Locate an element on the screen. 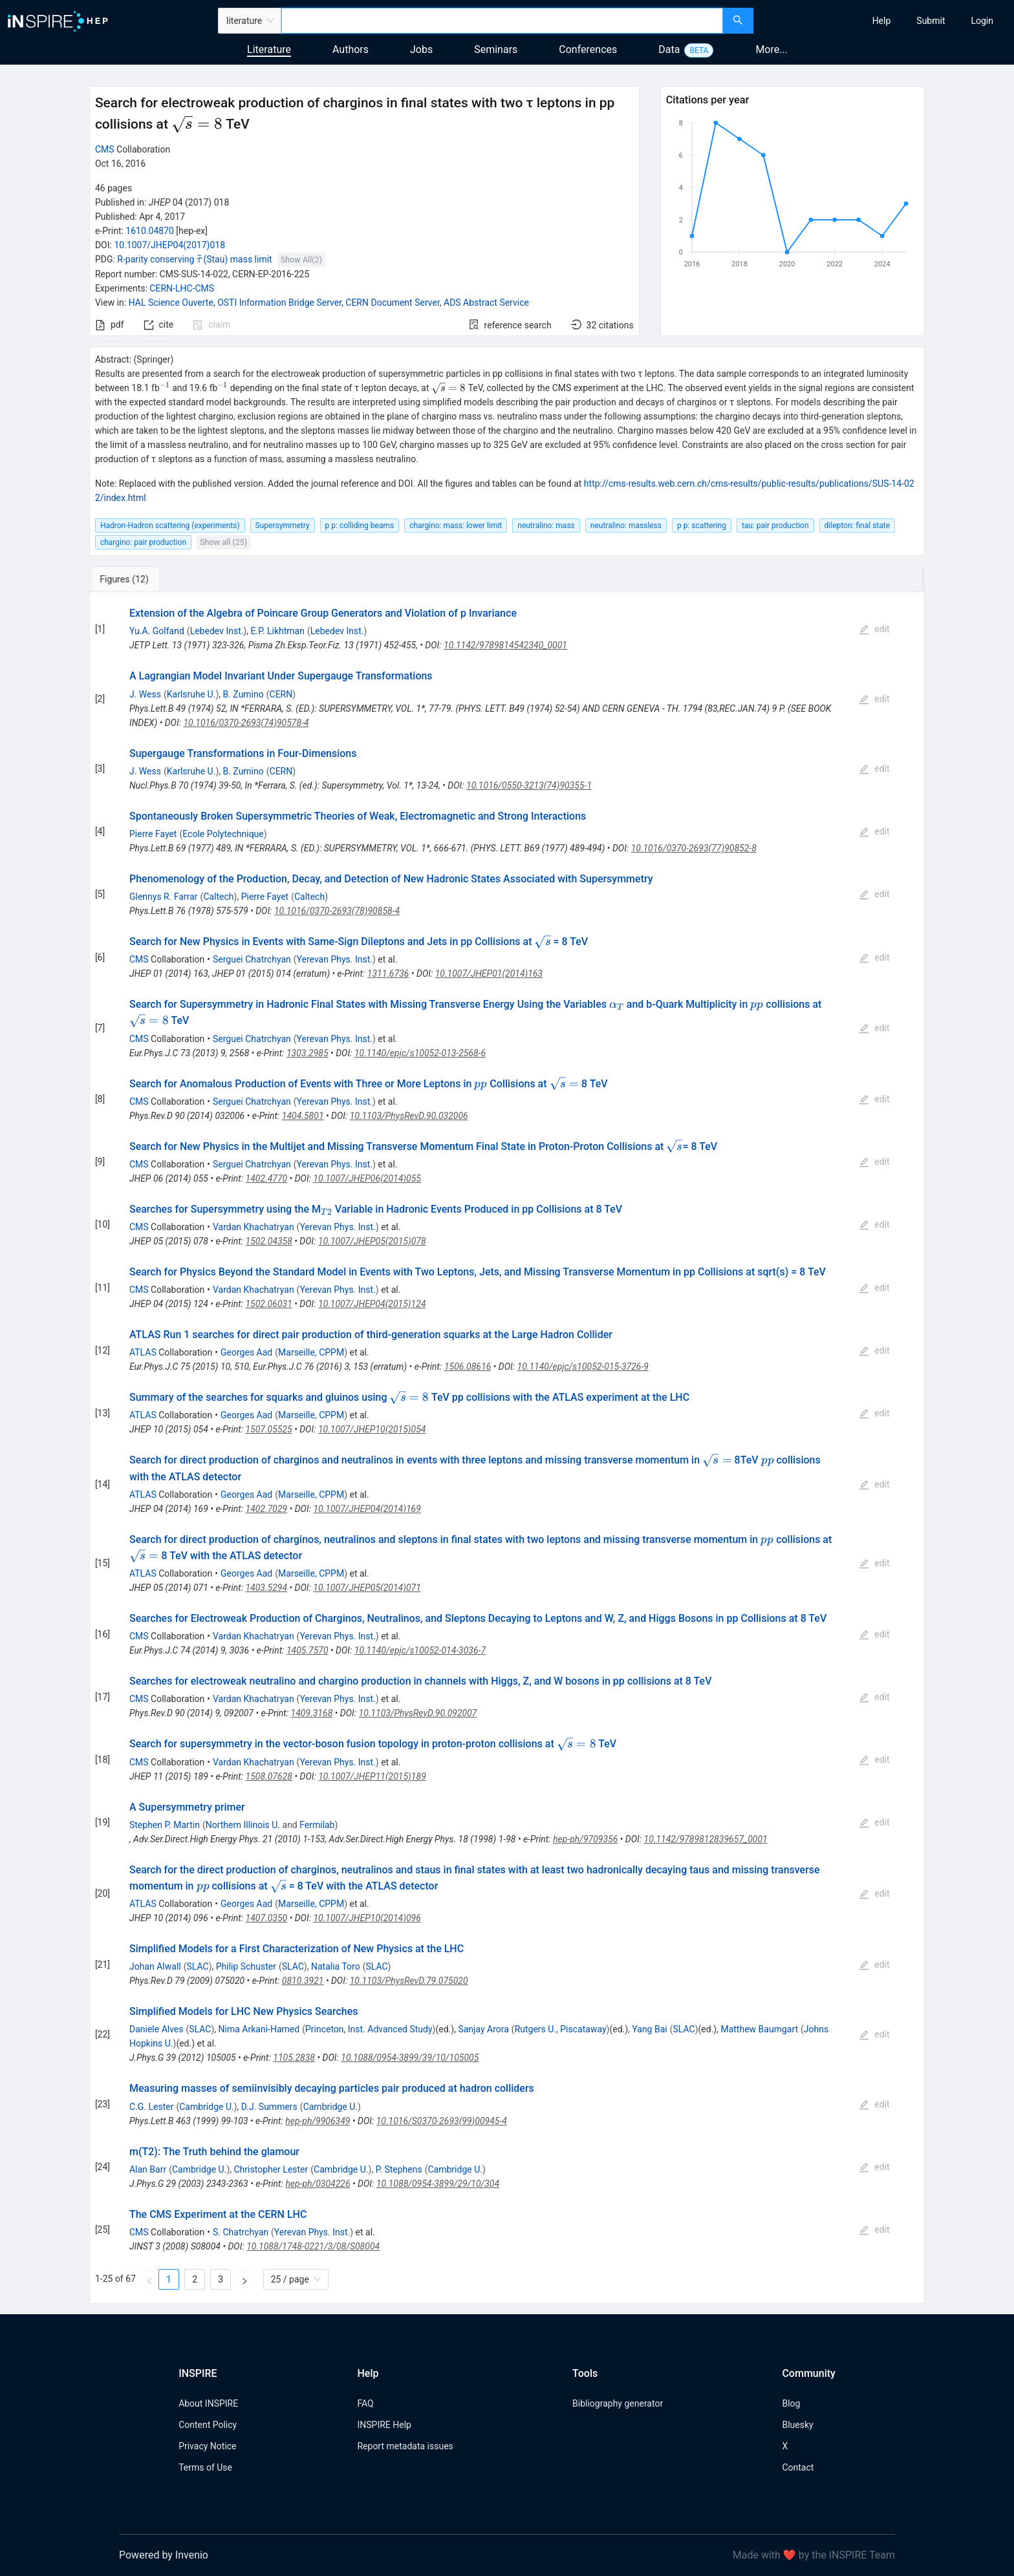 This screenshot has height=2576, width=1014. Johan Alwall is located at coordinates (155, 1966).